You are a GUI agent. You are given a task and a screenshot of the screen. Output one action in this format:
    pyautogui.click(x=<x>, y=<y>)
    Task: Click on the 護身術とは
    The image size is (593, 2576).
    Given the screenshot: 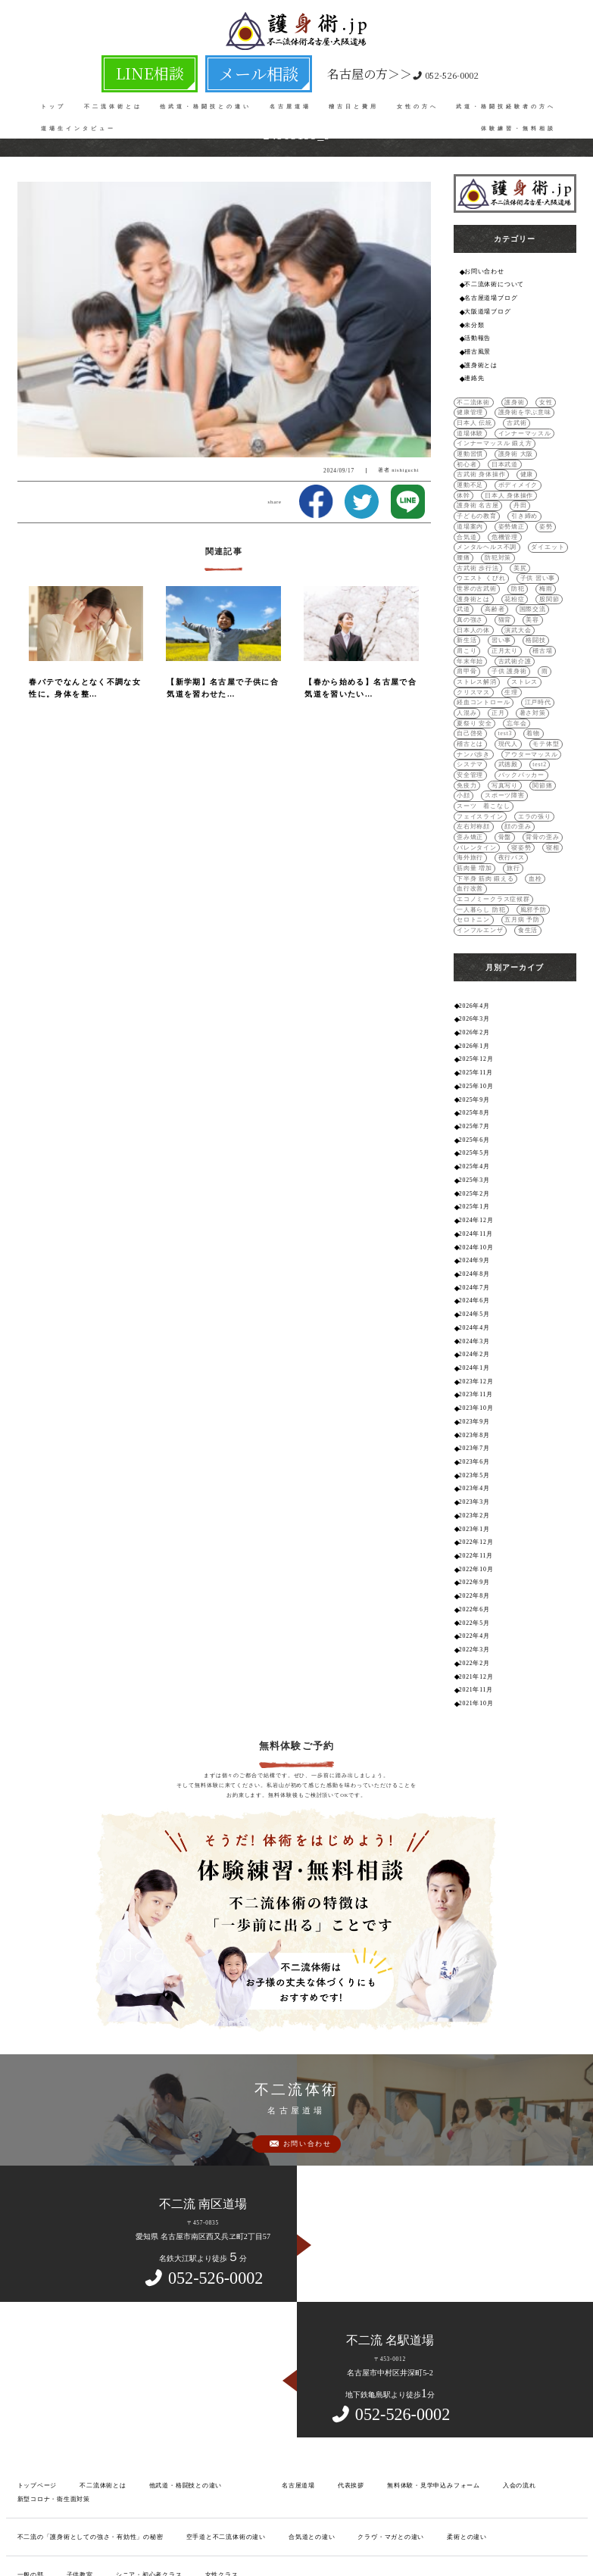 What is the action you would take?
    pyautogui.click(x=479, y=359)
    